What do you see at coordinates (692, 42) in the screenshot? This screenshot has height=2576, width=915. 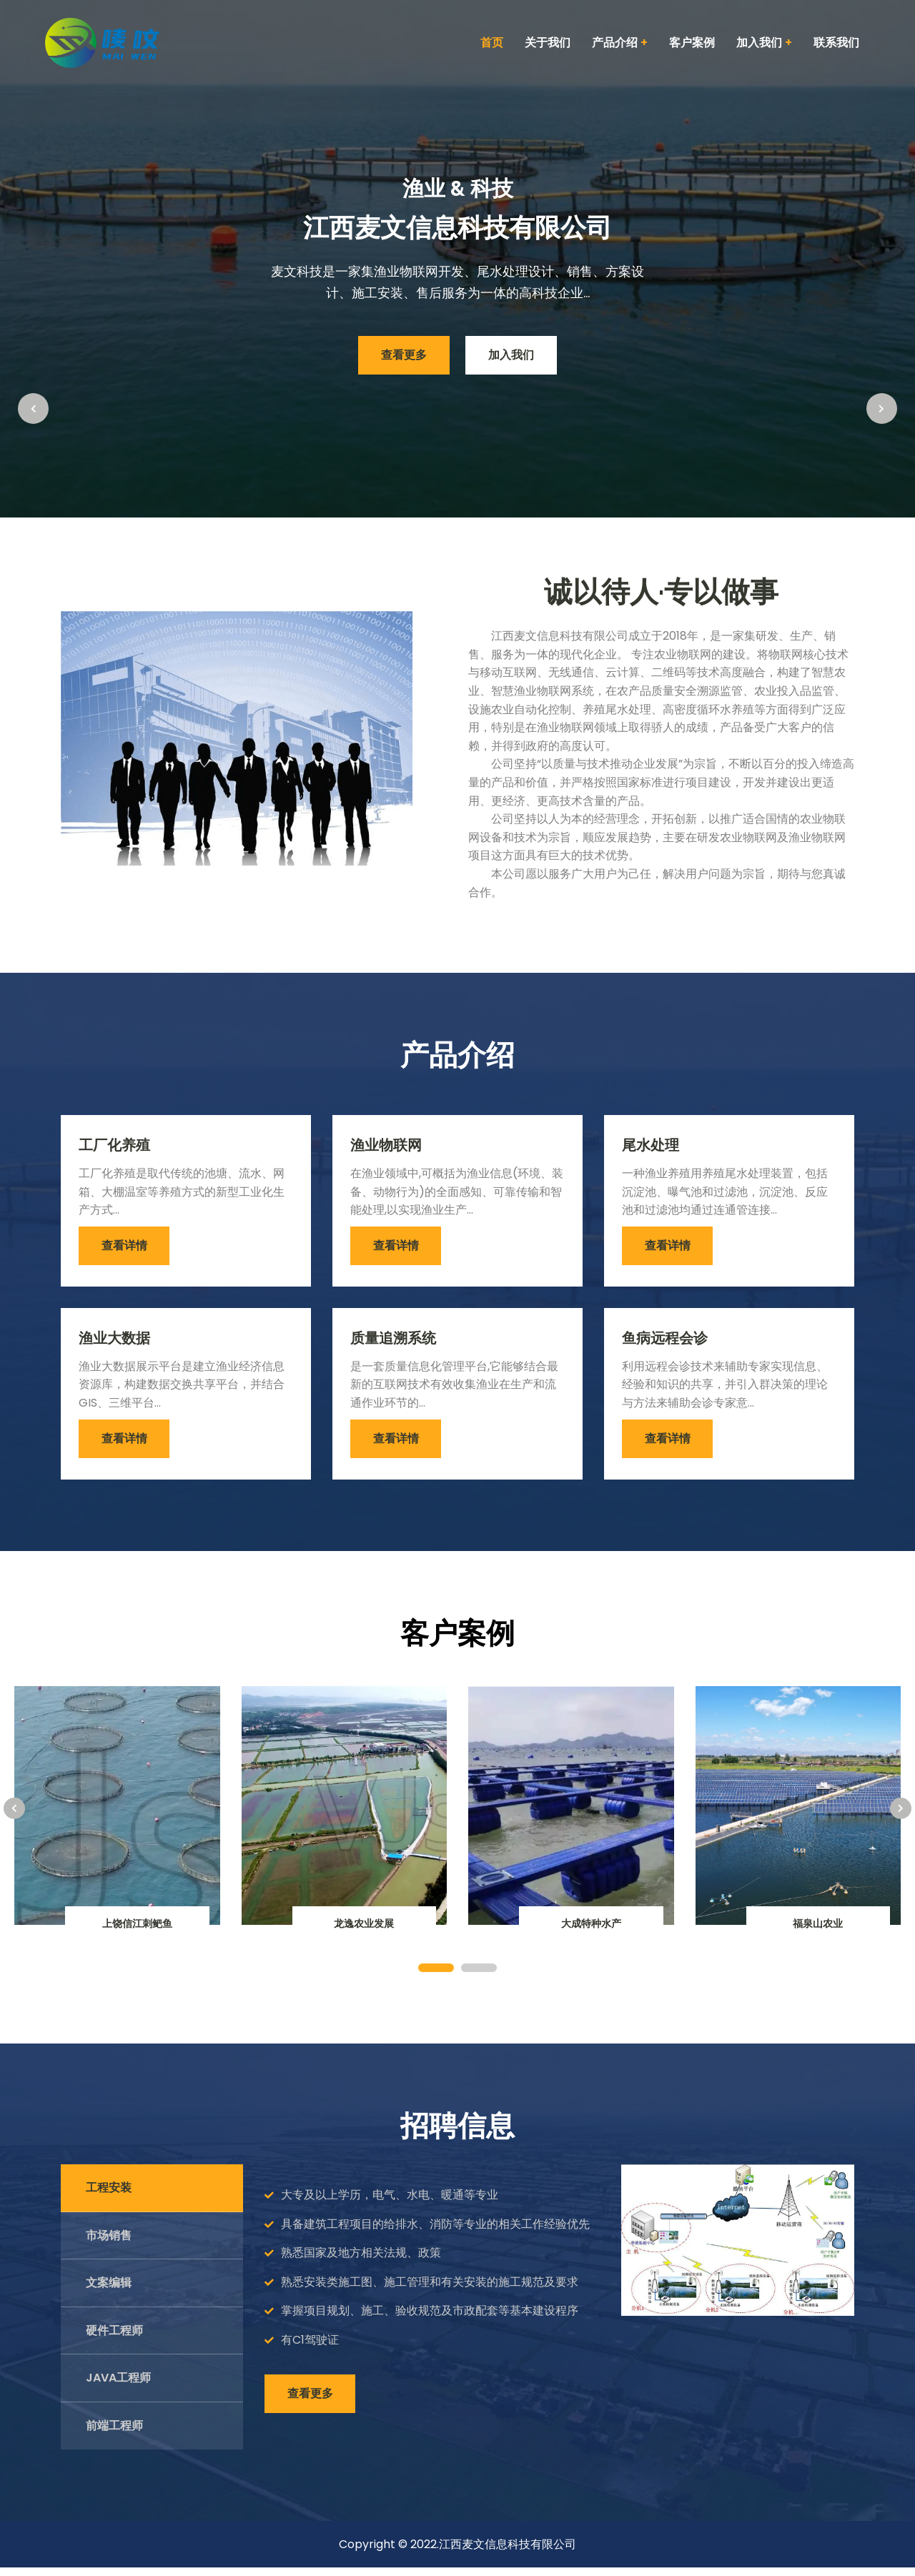 I see `客户案例` at bounding box center [692, 42].